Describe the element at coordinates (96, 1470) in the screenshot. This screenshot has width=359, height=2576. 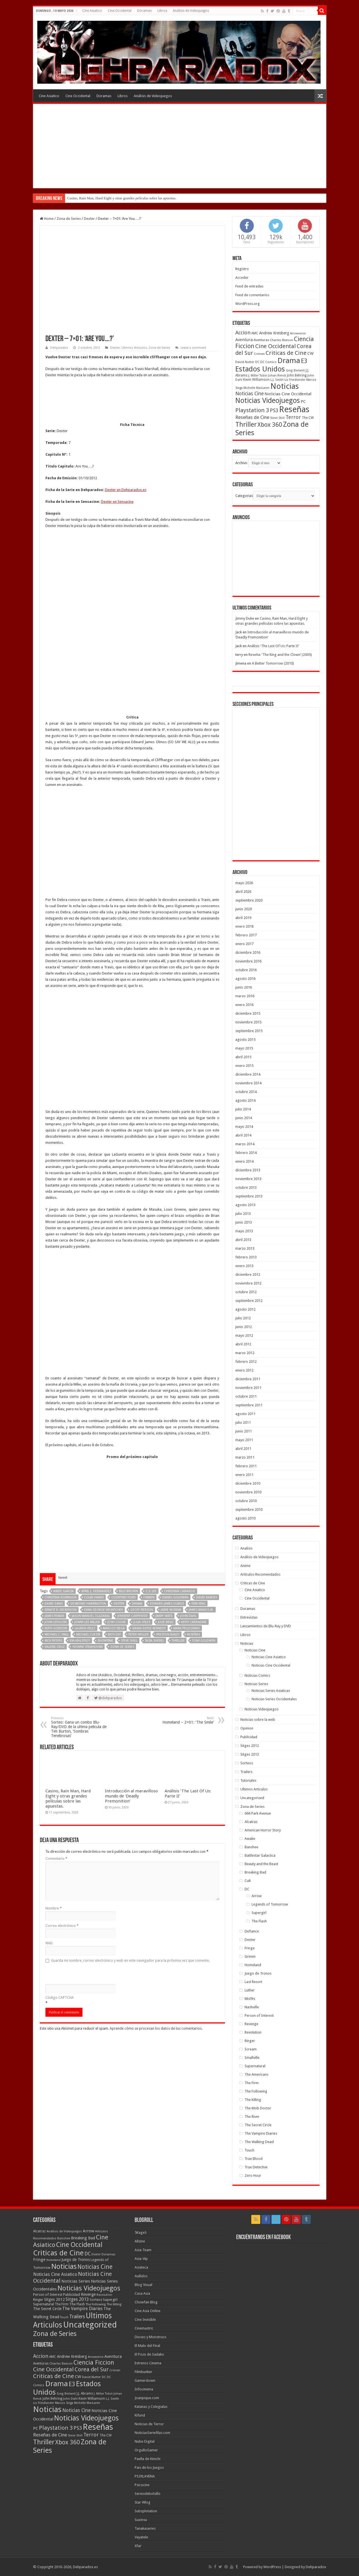
I see `April L. Hernandez` at that location.